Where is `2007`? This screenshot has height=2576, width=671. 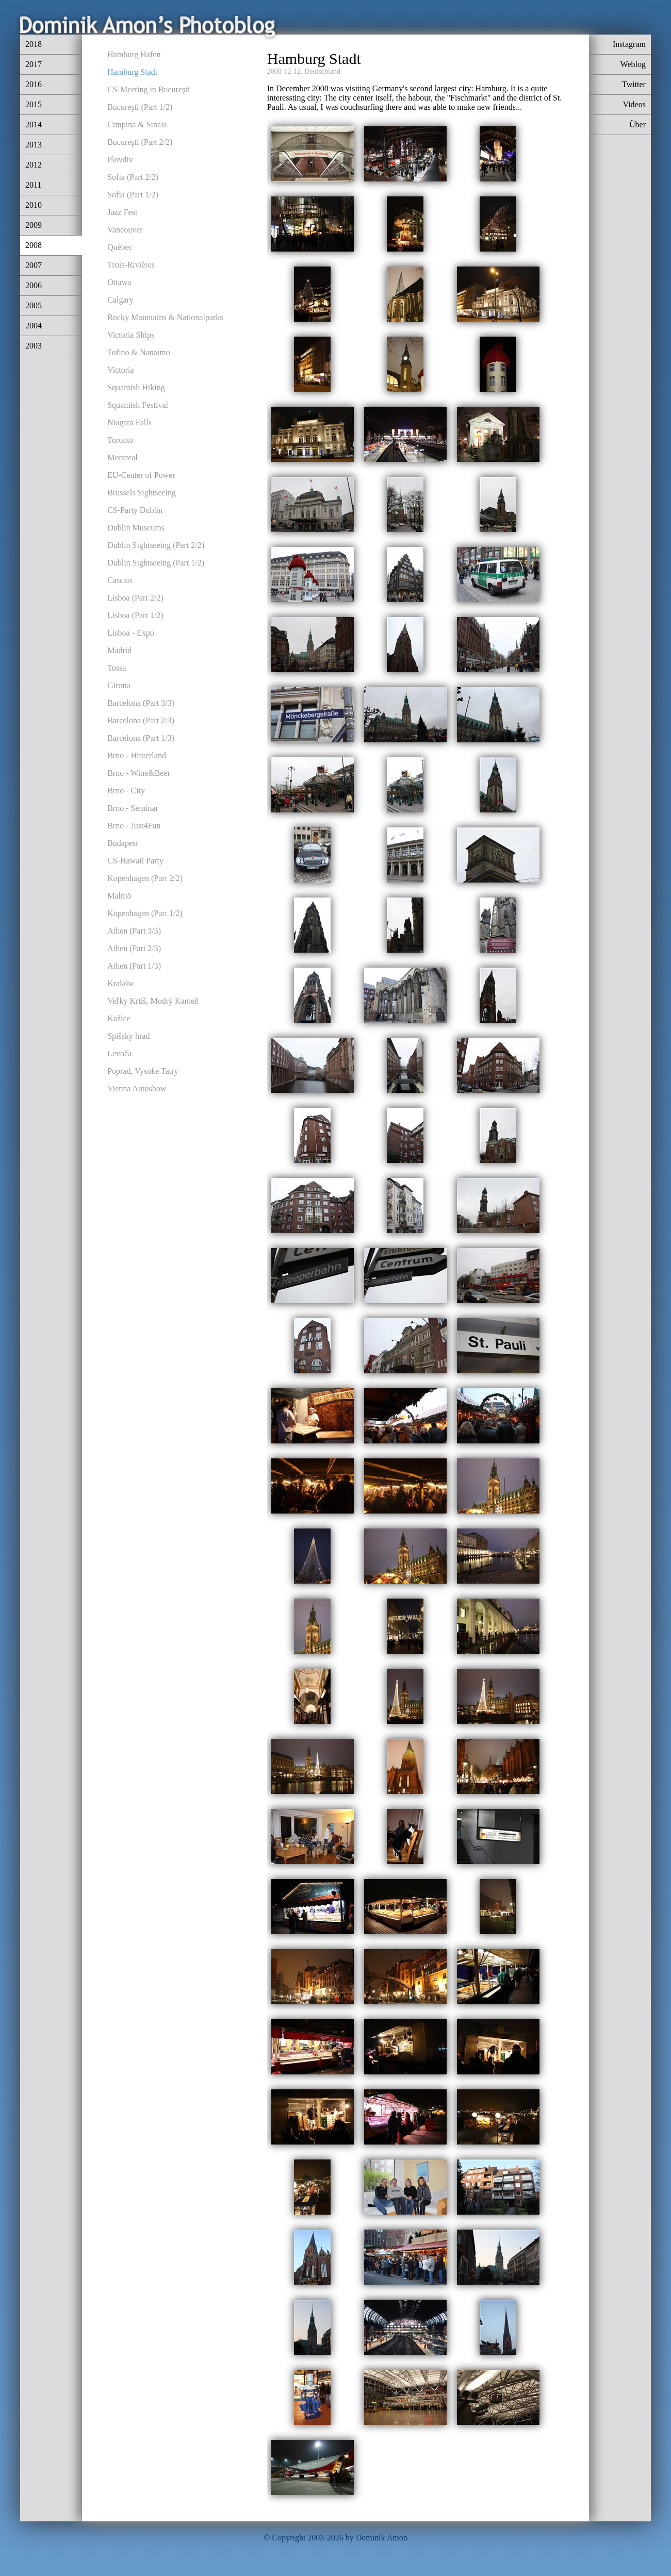
2007 is located at coordinates (33, 265).